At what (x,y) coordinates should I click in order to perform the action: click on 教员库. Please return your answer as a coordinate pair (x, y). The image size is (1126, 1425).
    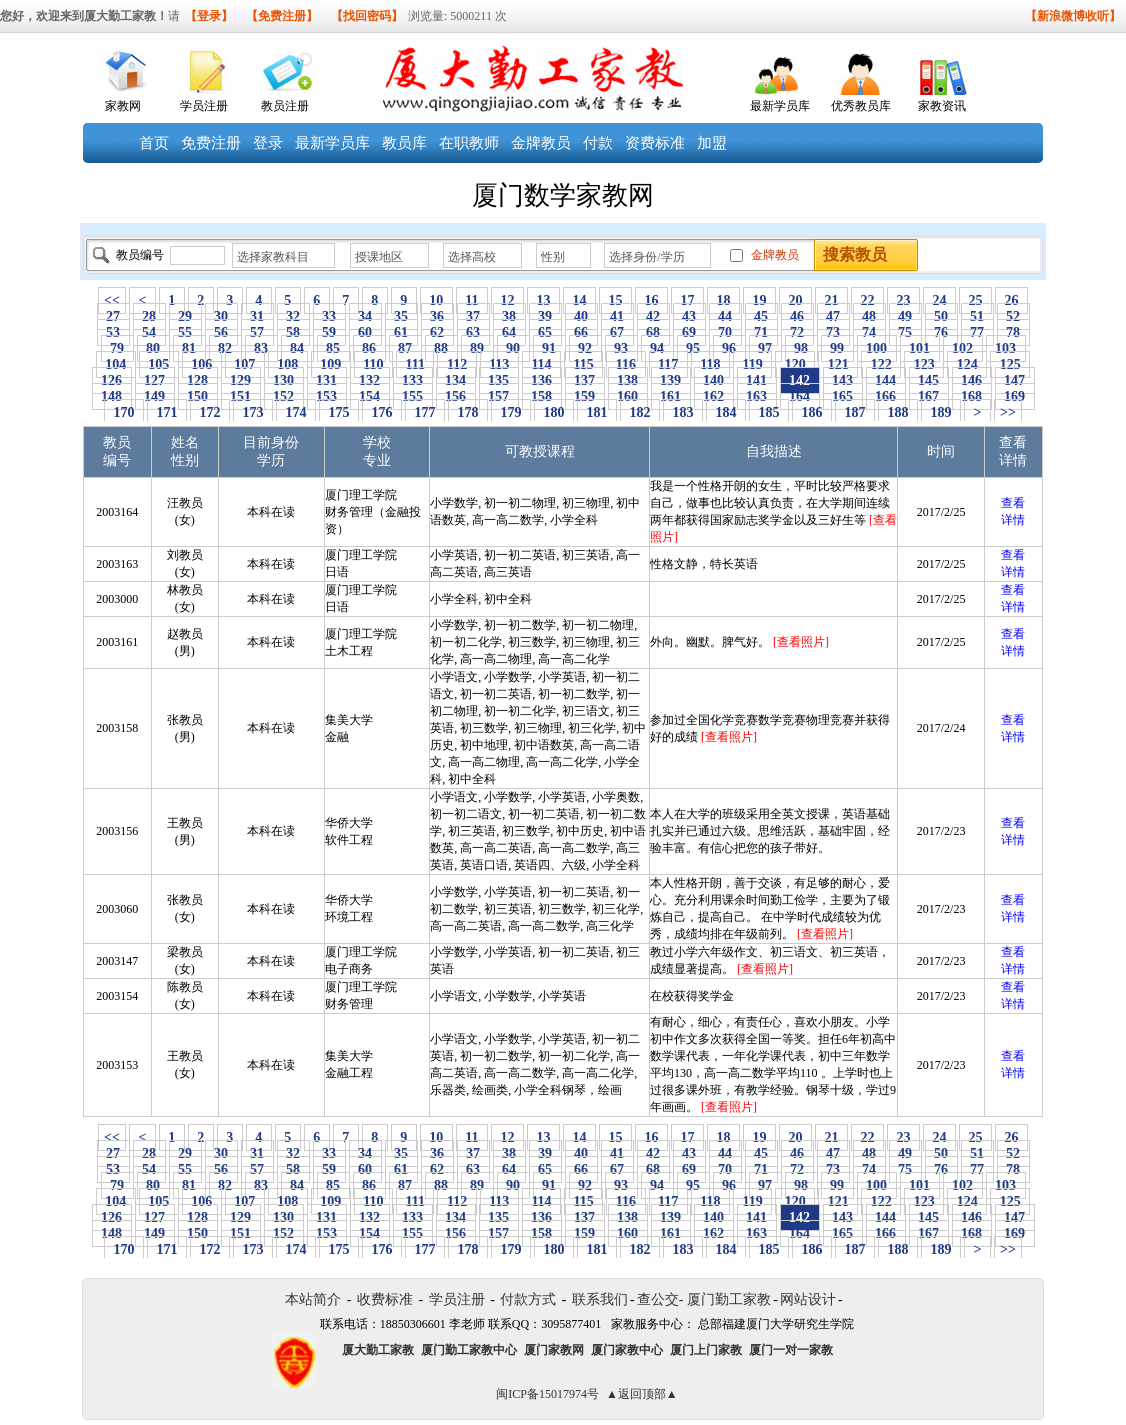
    Looking at the image, I should click on (404, 143).